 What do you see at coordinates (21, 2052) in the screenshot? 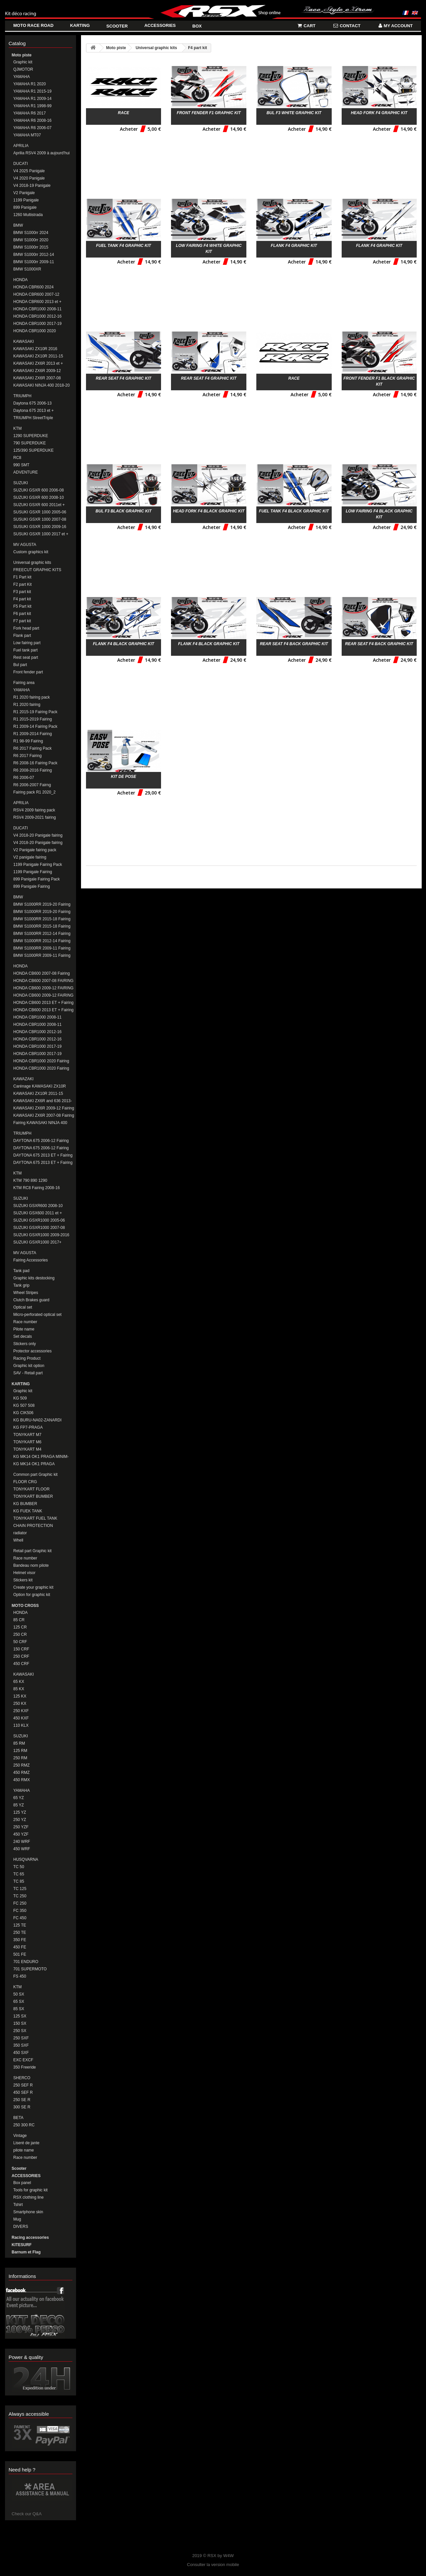
I see `450 SXF` at bounding box center [21, 2052].